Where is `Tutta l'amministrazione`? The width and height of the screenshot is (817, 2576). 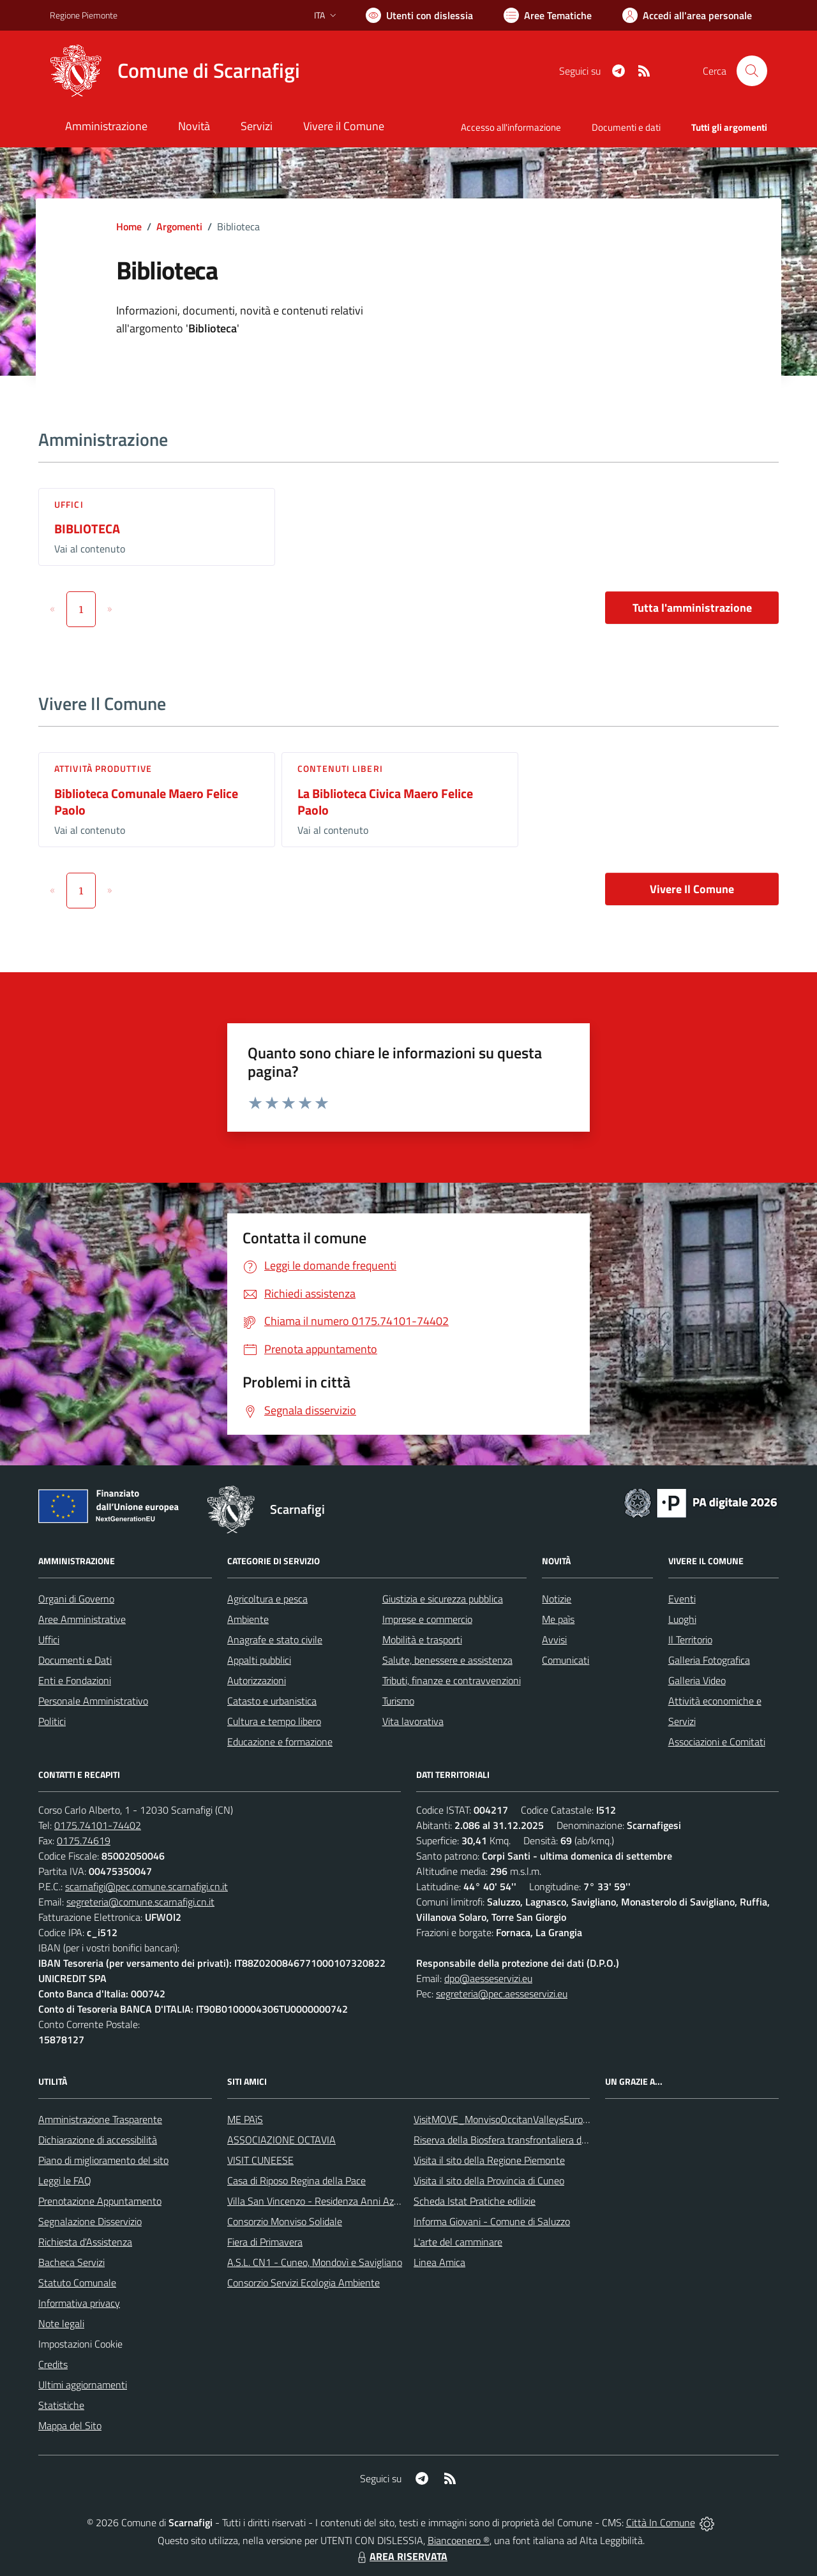
Tutta l'amministrazione is located at coordinates (692, 607).